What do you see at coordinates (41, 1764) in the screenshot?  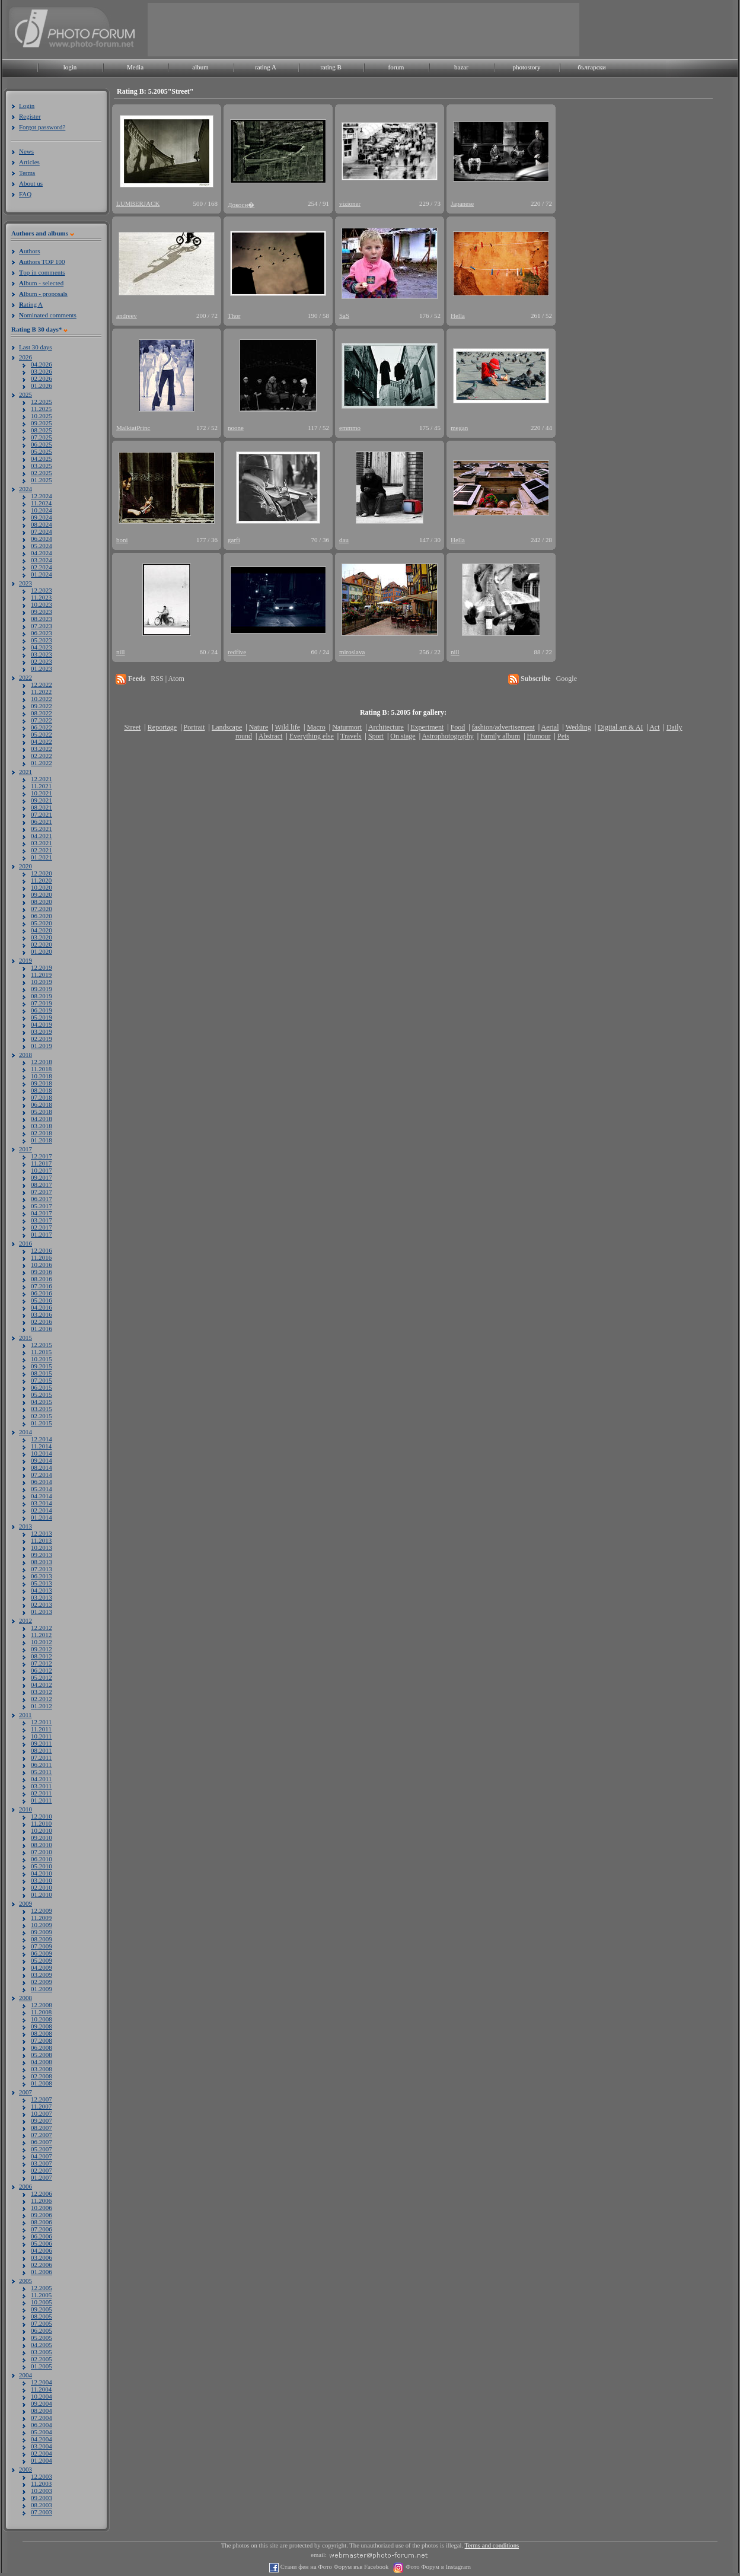 I see `06.2011` at bounding box center [41, 1764].